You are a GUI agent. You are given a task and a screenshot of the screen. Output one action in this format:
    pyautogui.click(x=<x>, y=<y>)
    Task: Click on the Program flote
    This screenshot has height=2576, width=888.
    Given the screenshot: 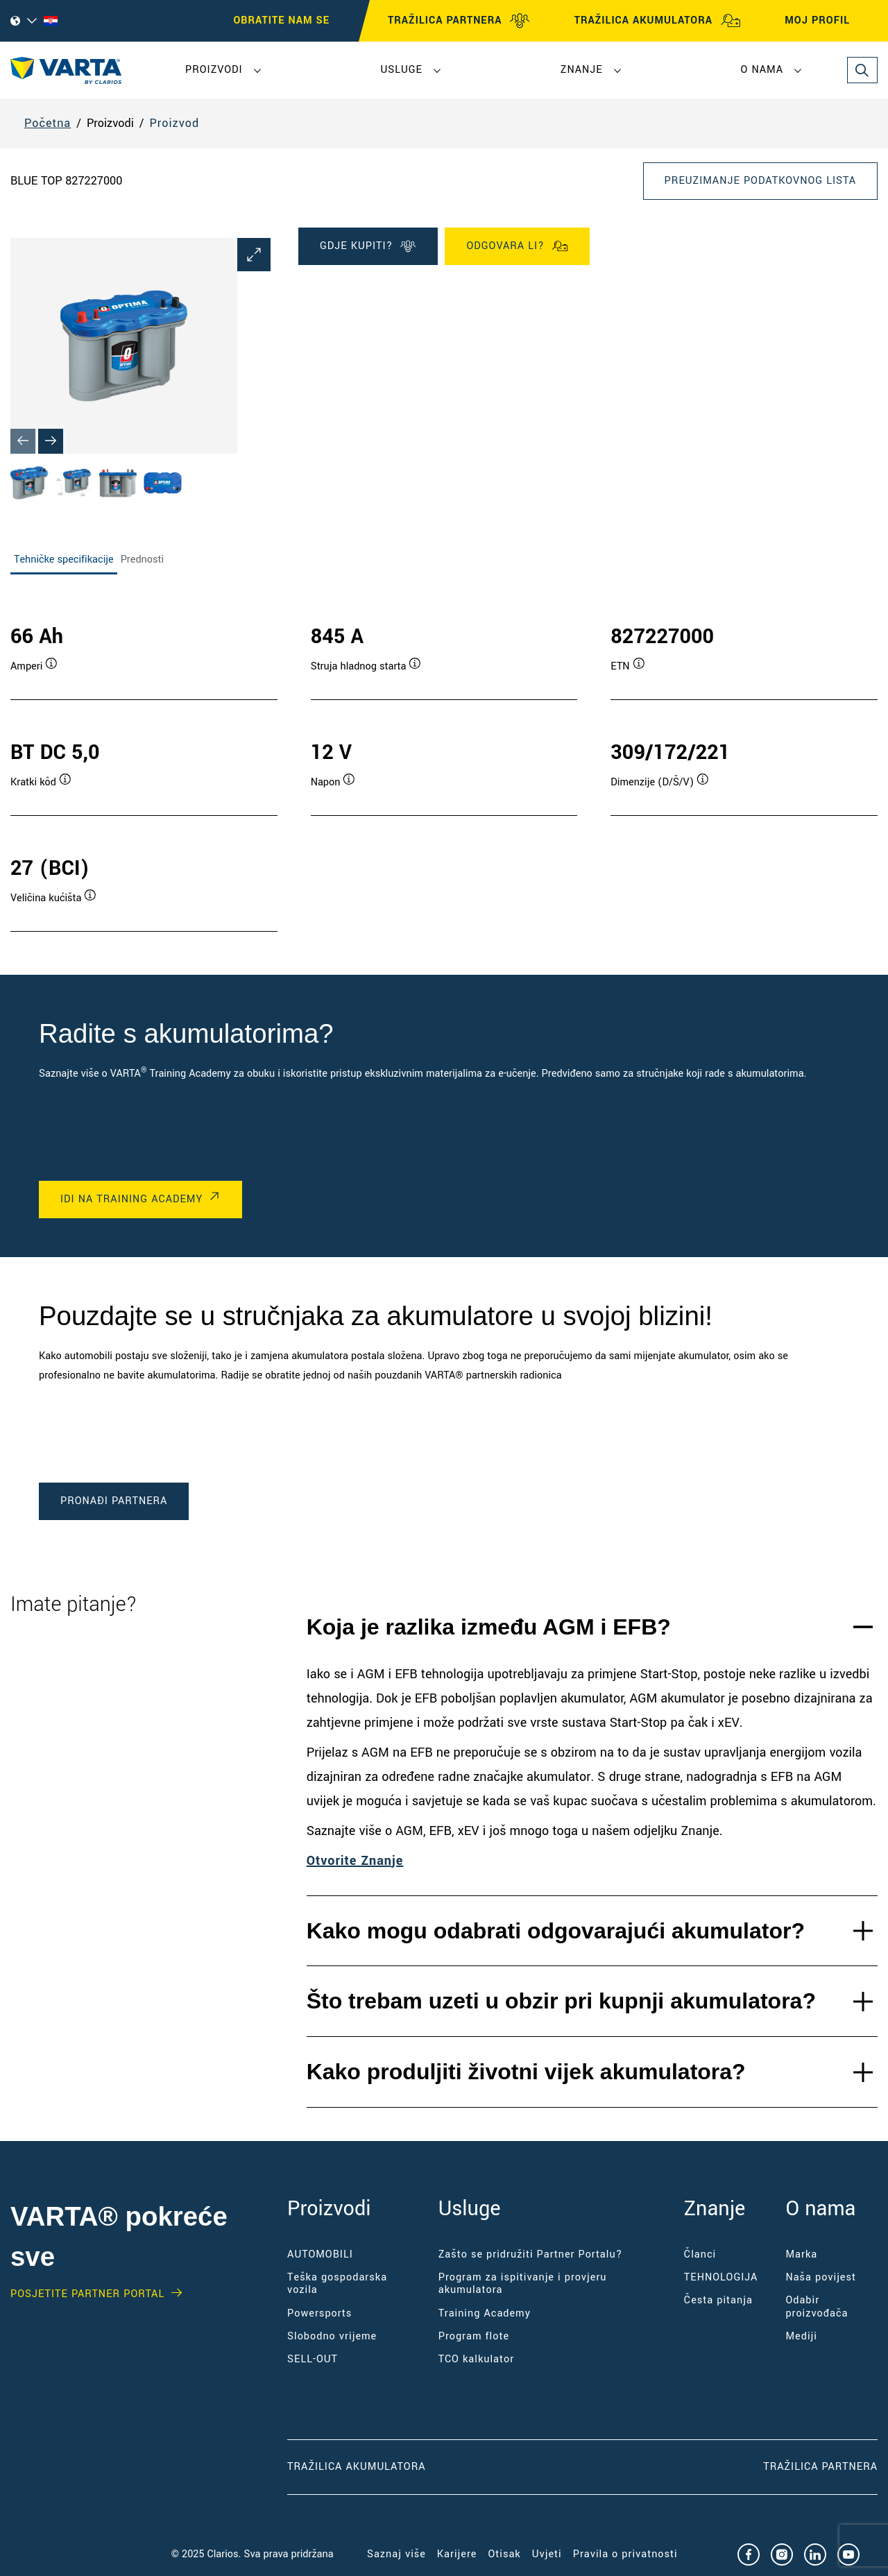 What is the action you would take?
    pyautogui.click(x=473, y=2336)
    